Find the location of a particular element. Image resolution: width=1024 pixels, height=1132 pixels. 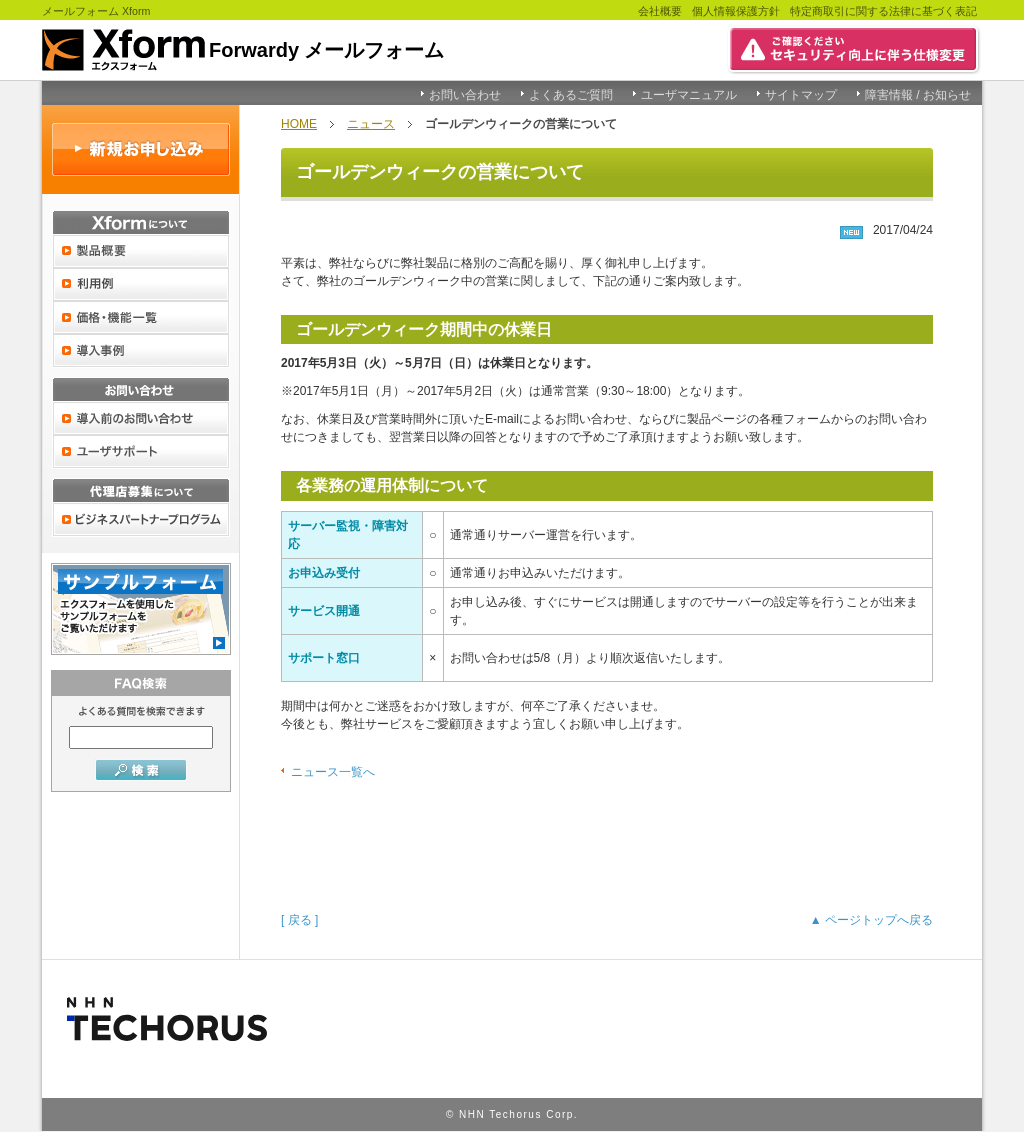

ニュース is located at coordinates (371, 124).